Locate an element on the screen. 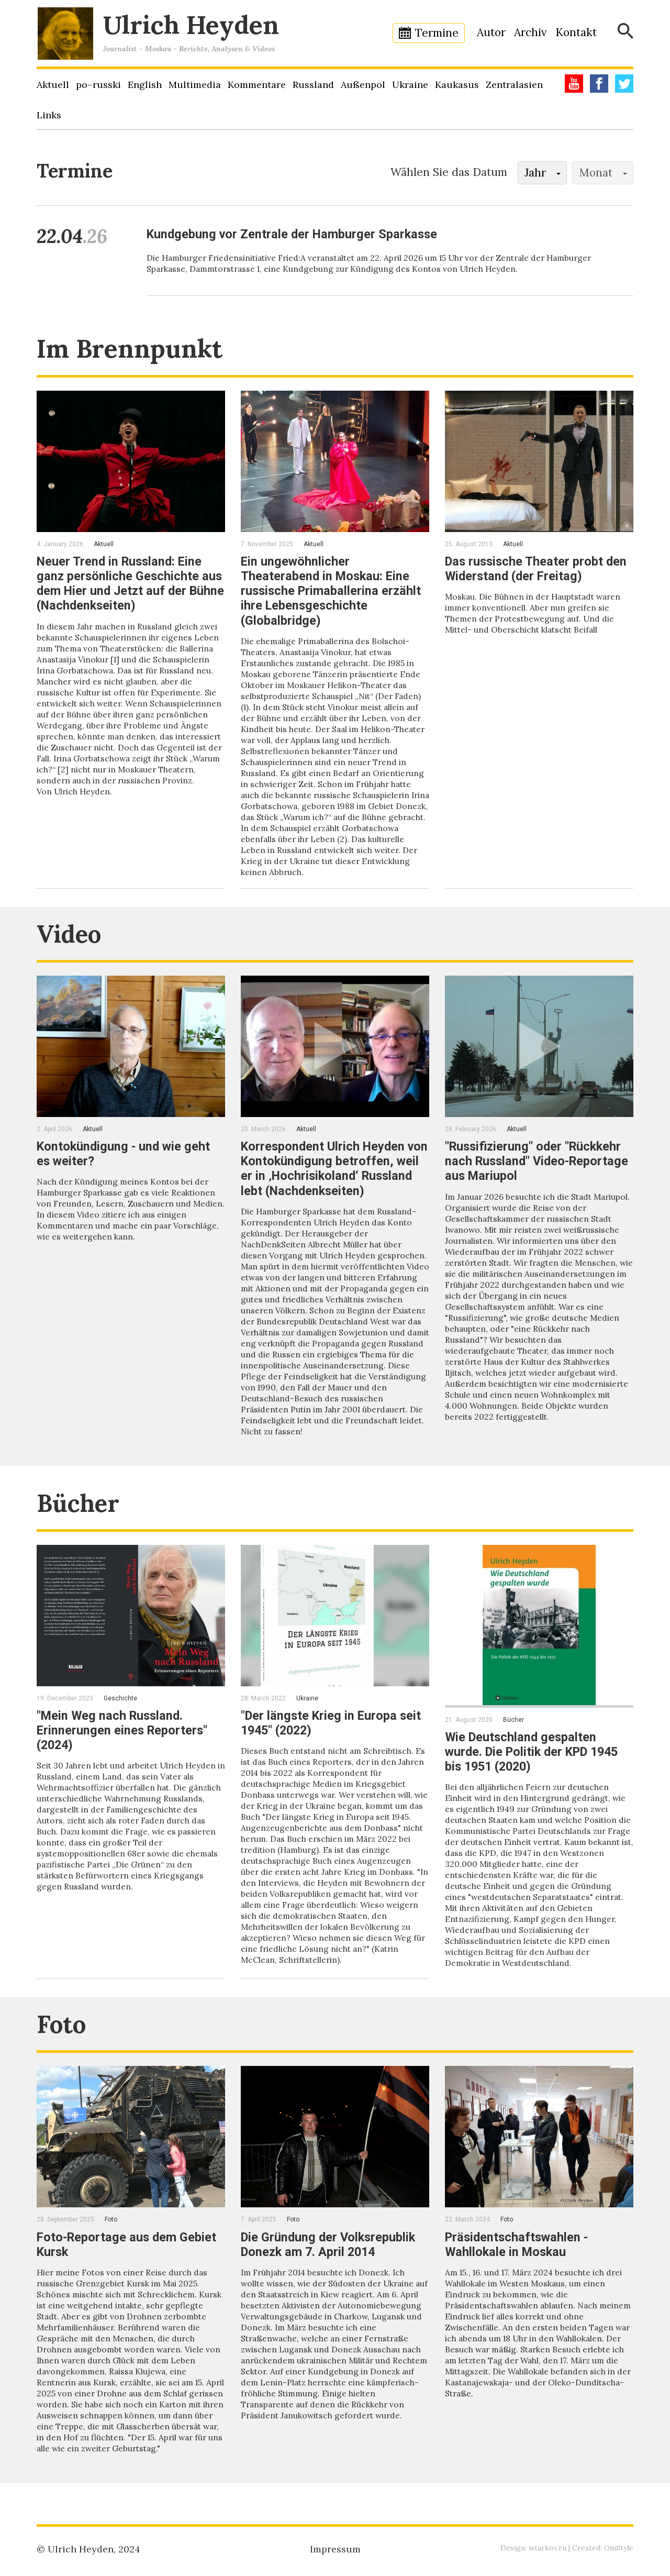 The height and width of the screenshot is (2576, 670). Impressum is located at coordinates (335, 2549).